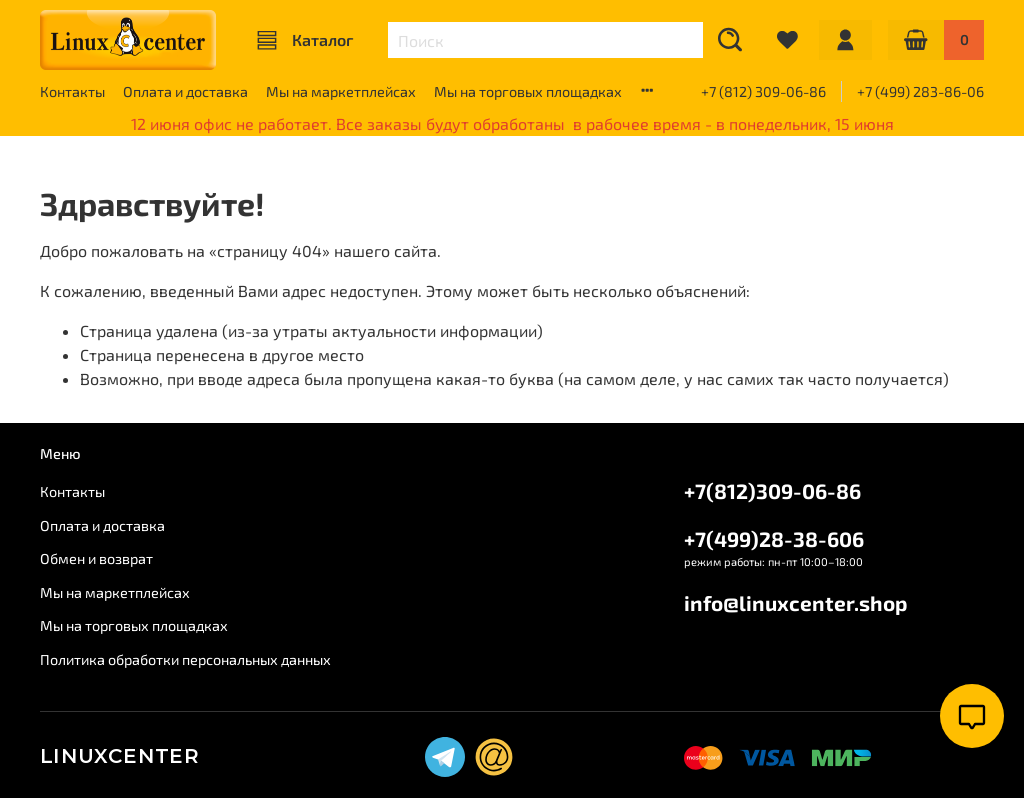 The image size is (1024, 798). I want to click on +7 (499) 283-86-06, so click(920, 91).